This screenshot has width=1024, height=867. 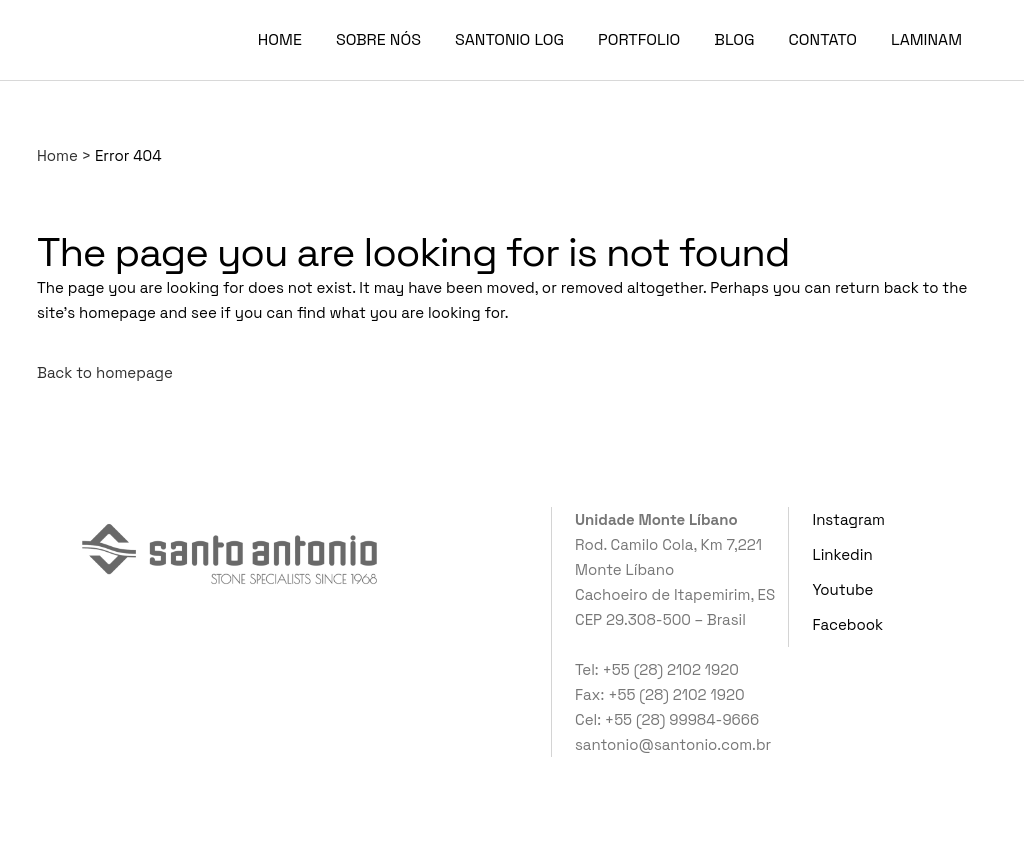 What do you see at coordinates (57, 155) in the screenshot?
I see `Home` at bounding box center [57, 155].